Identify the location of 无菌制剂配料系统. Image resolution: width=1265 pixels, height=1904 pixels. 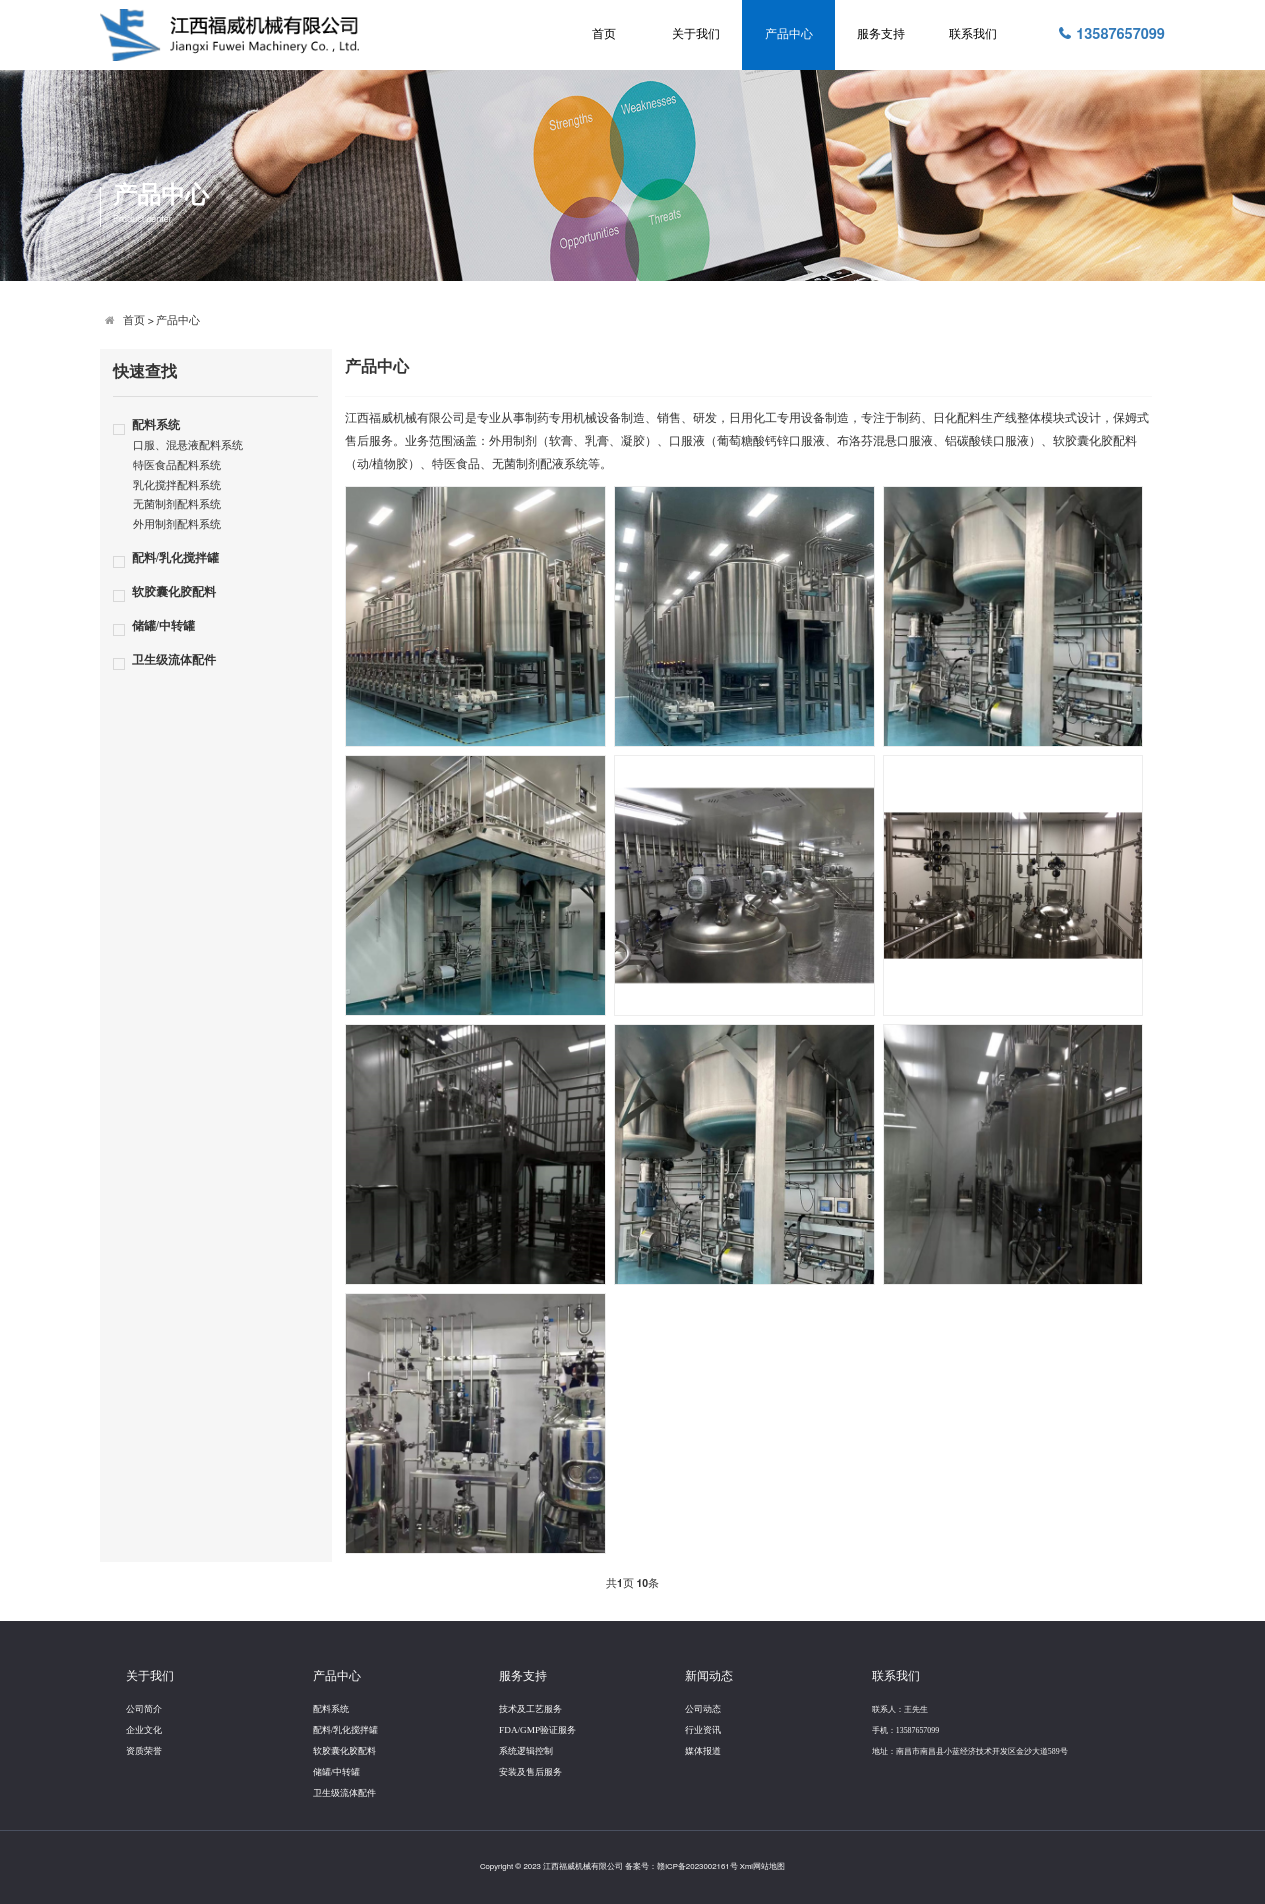
(177, 505).